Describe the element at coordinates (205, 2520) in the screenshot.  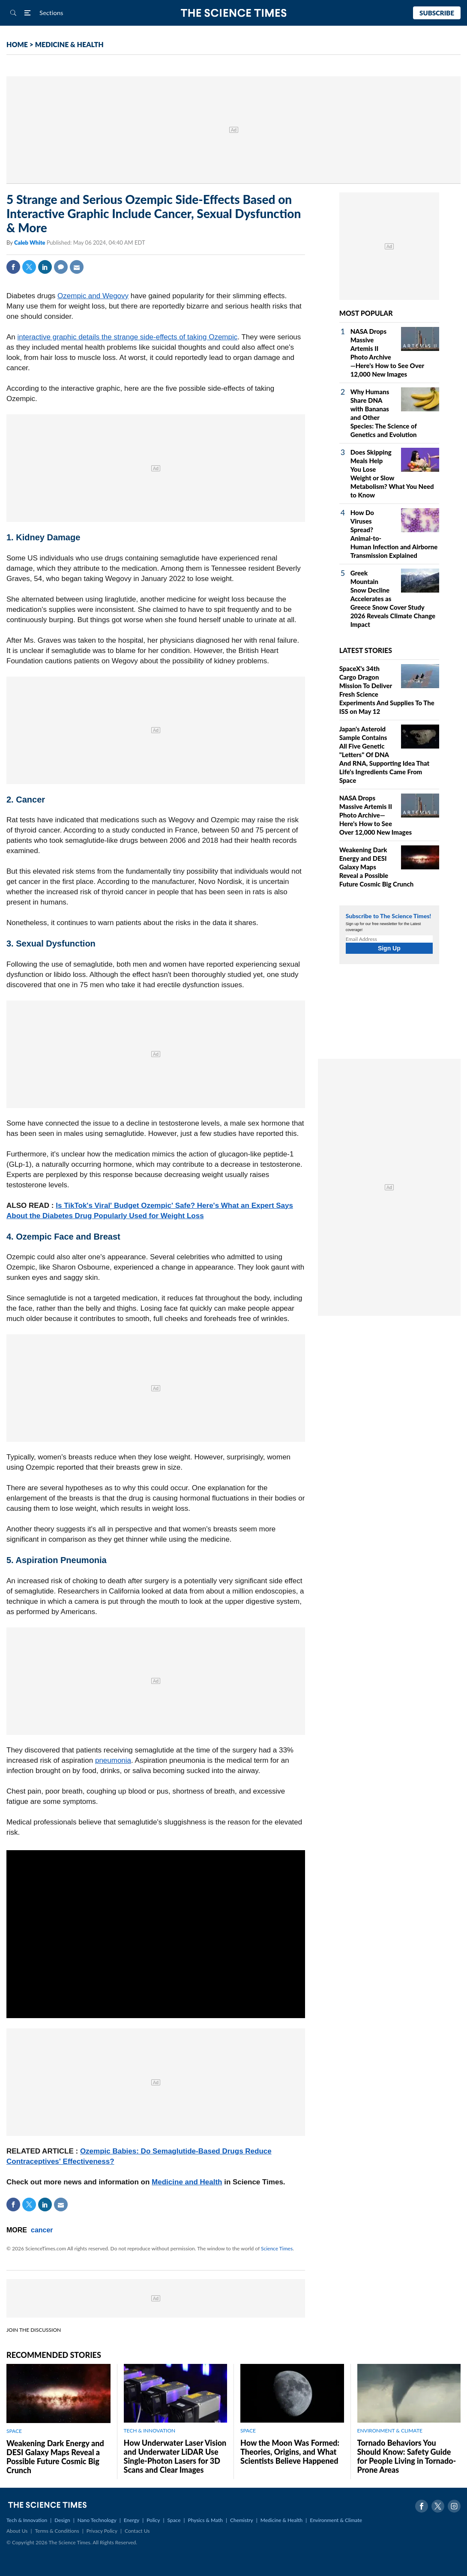
I see `Physics & Math` at that location.